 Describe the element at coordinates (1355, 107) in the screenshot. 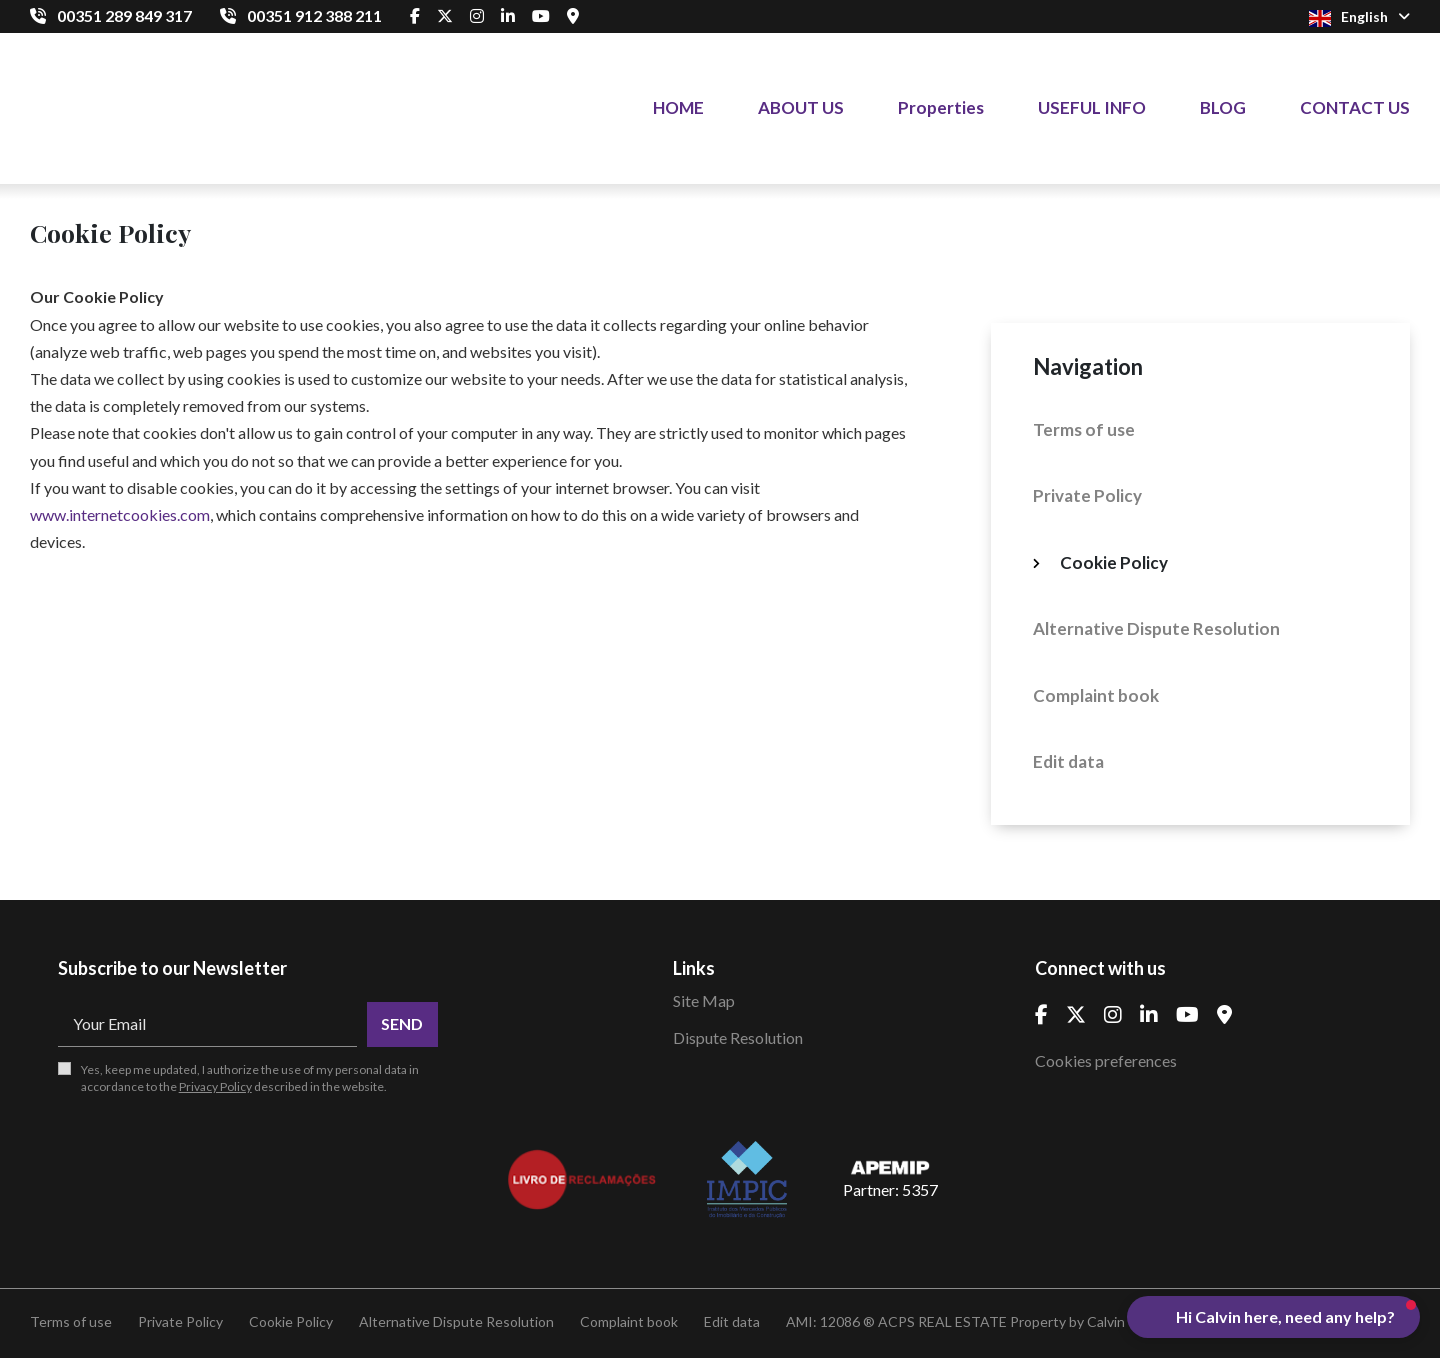

I see `CONTACT US` at that location.